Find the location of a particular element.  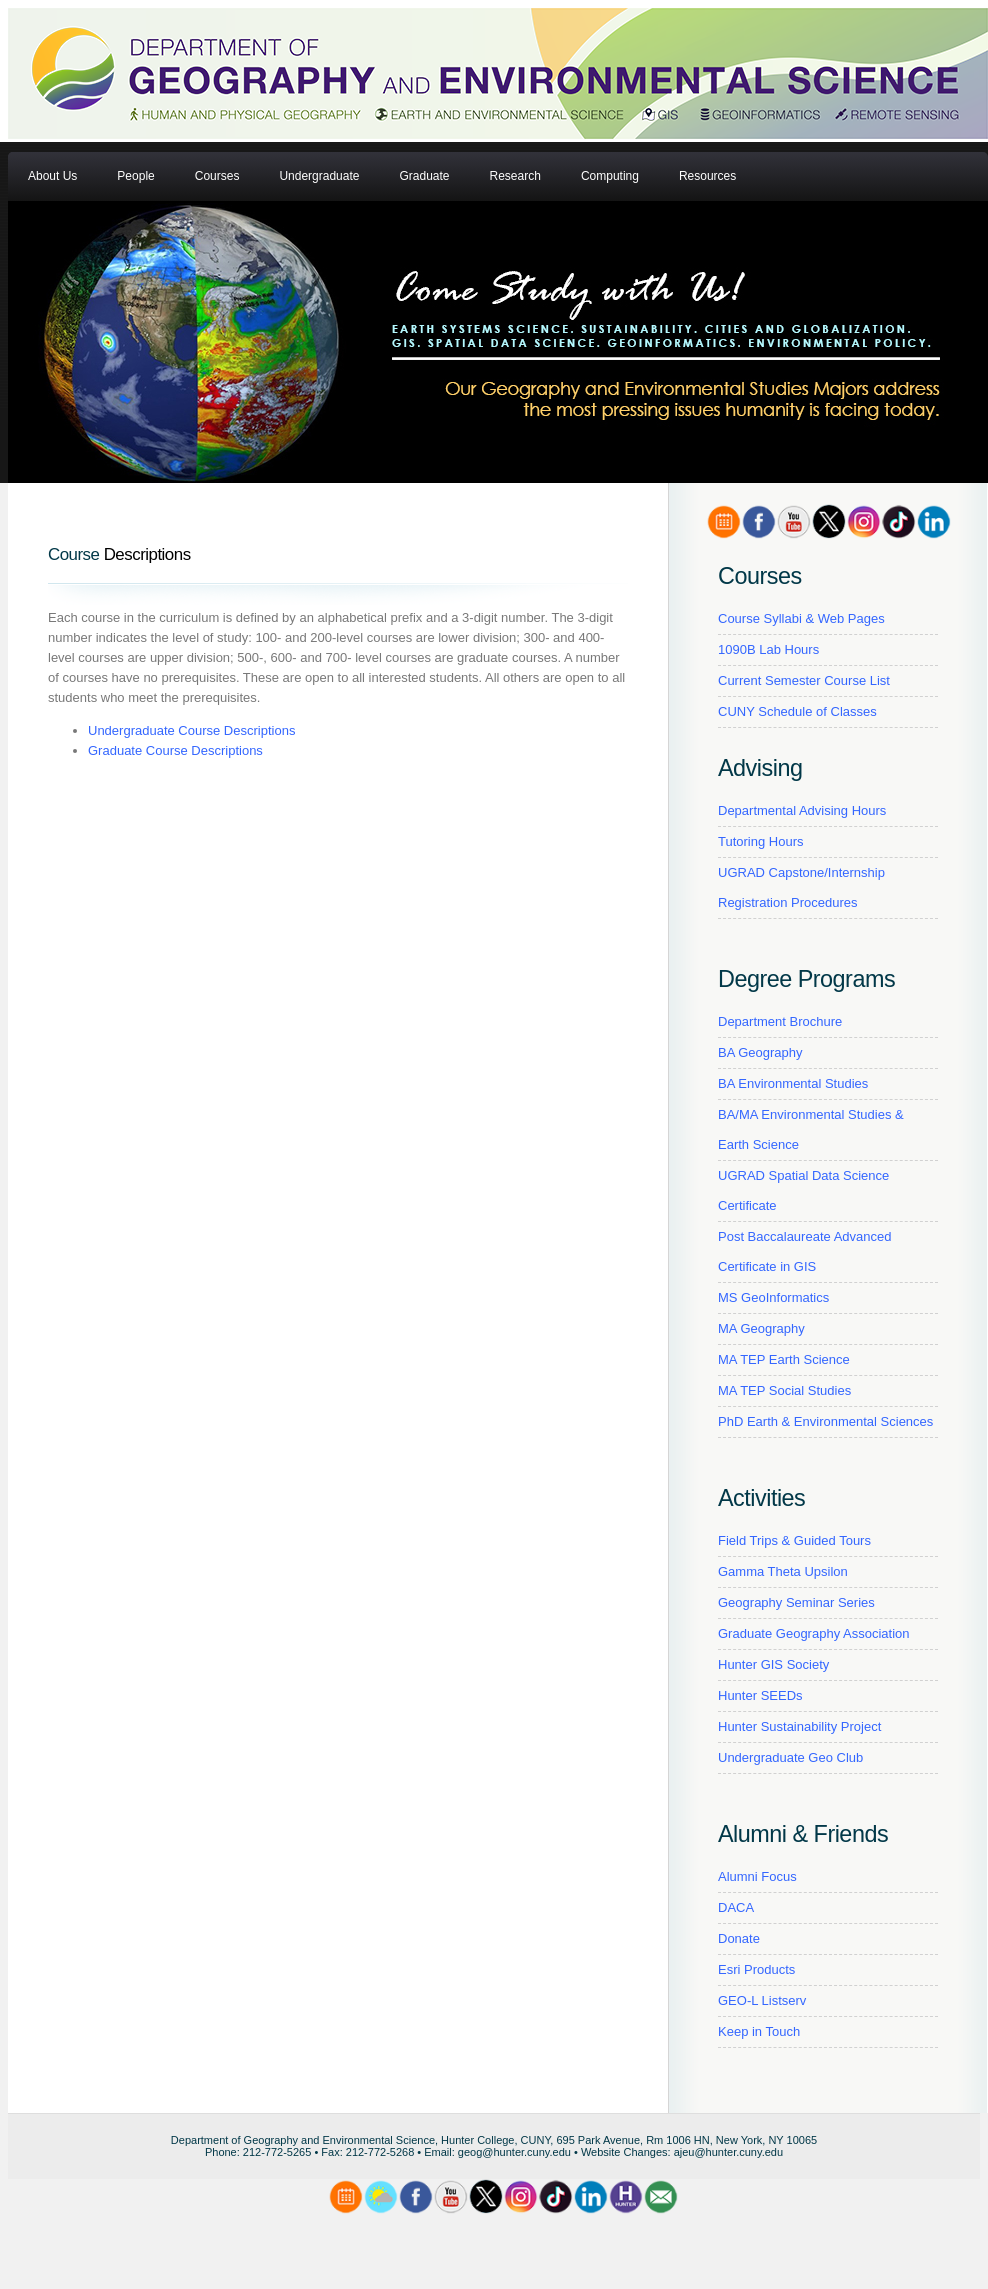

1090B Lab Hours is located at coordinates (768, 649).